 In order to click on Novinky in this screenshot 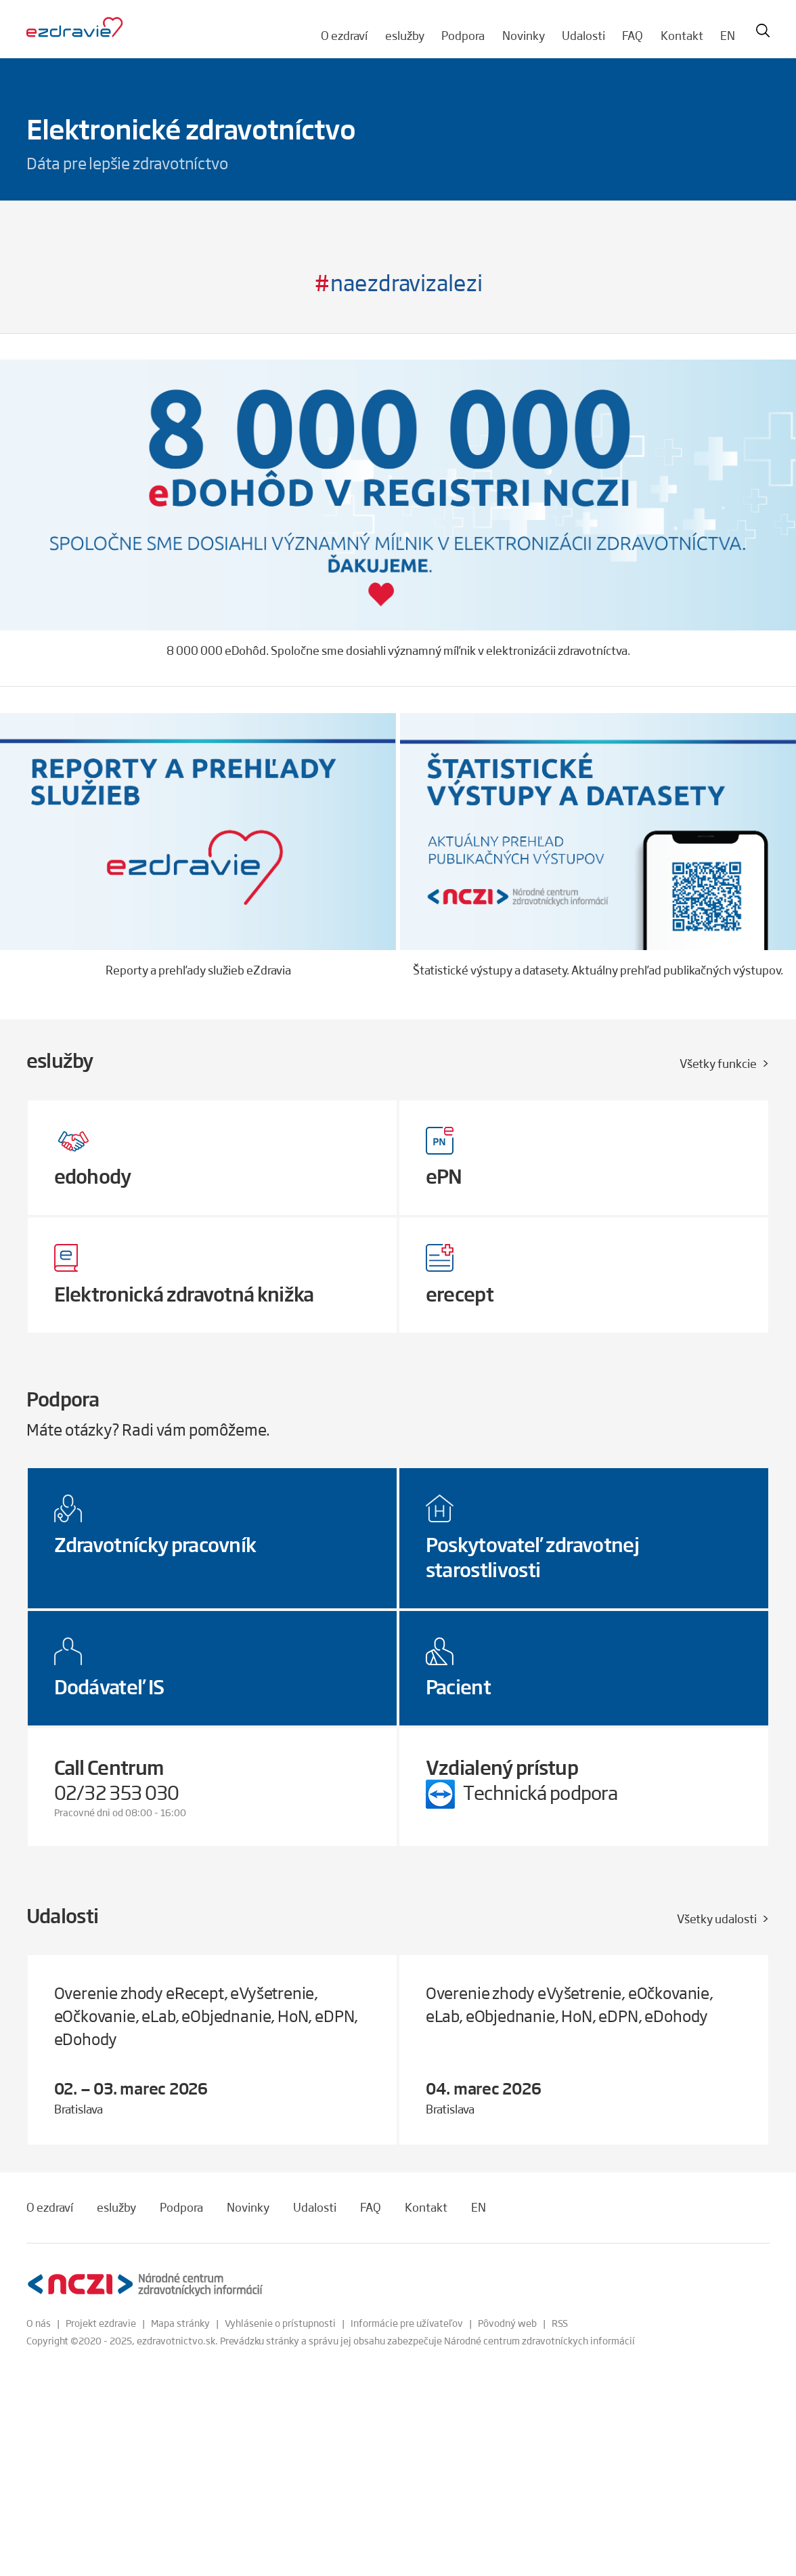, I will do `click(523, 35)`.